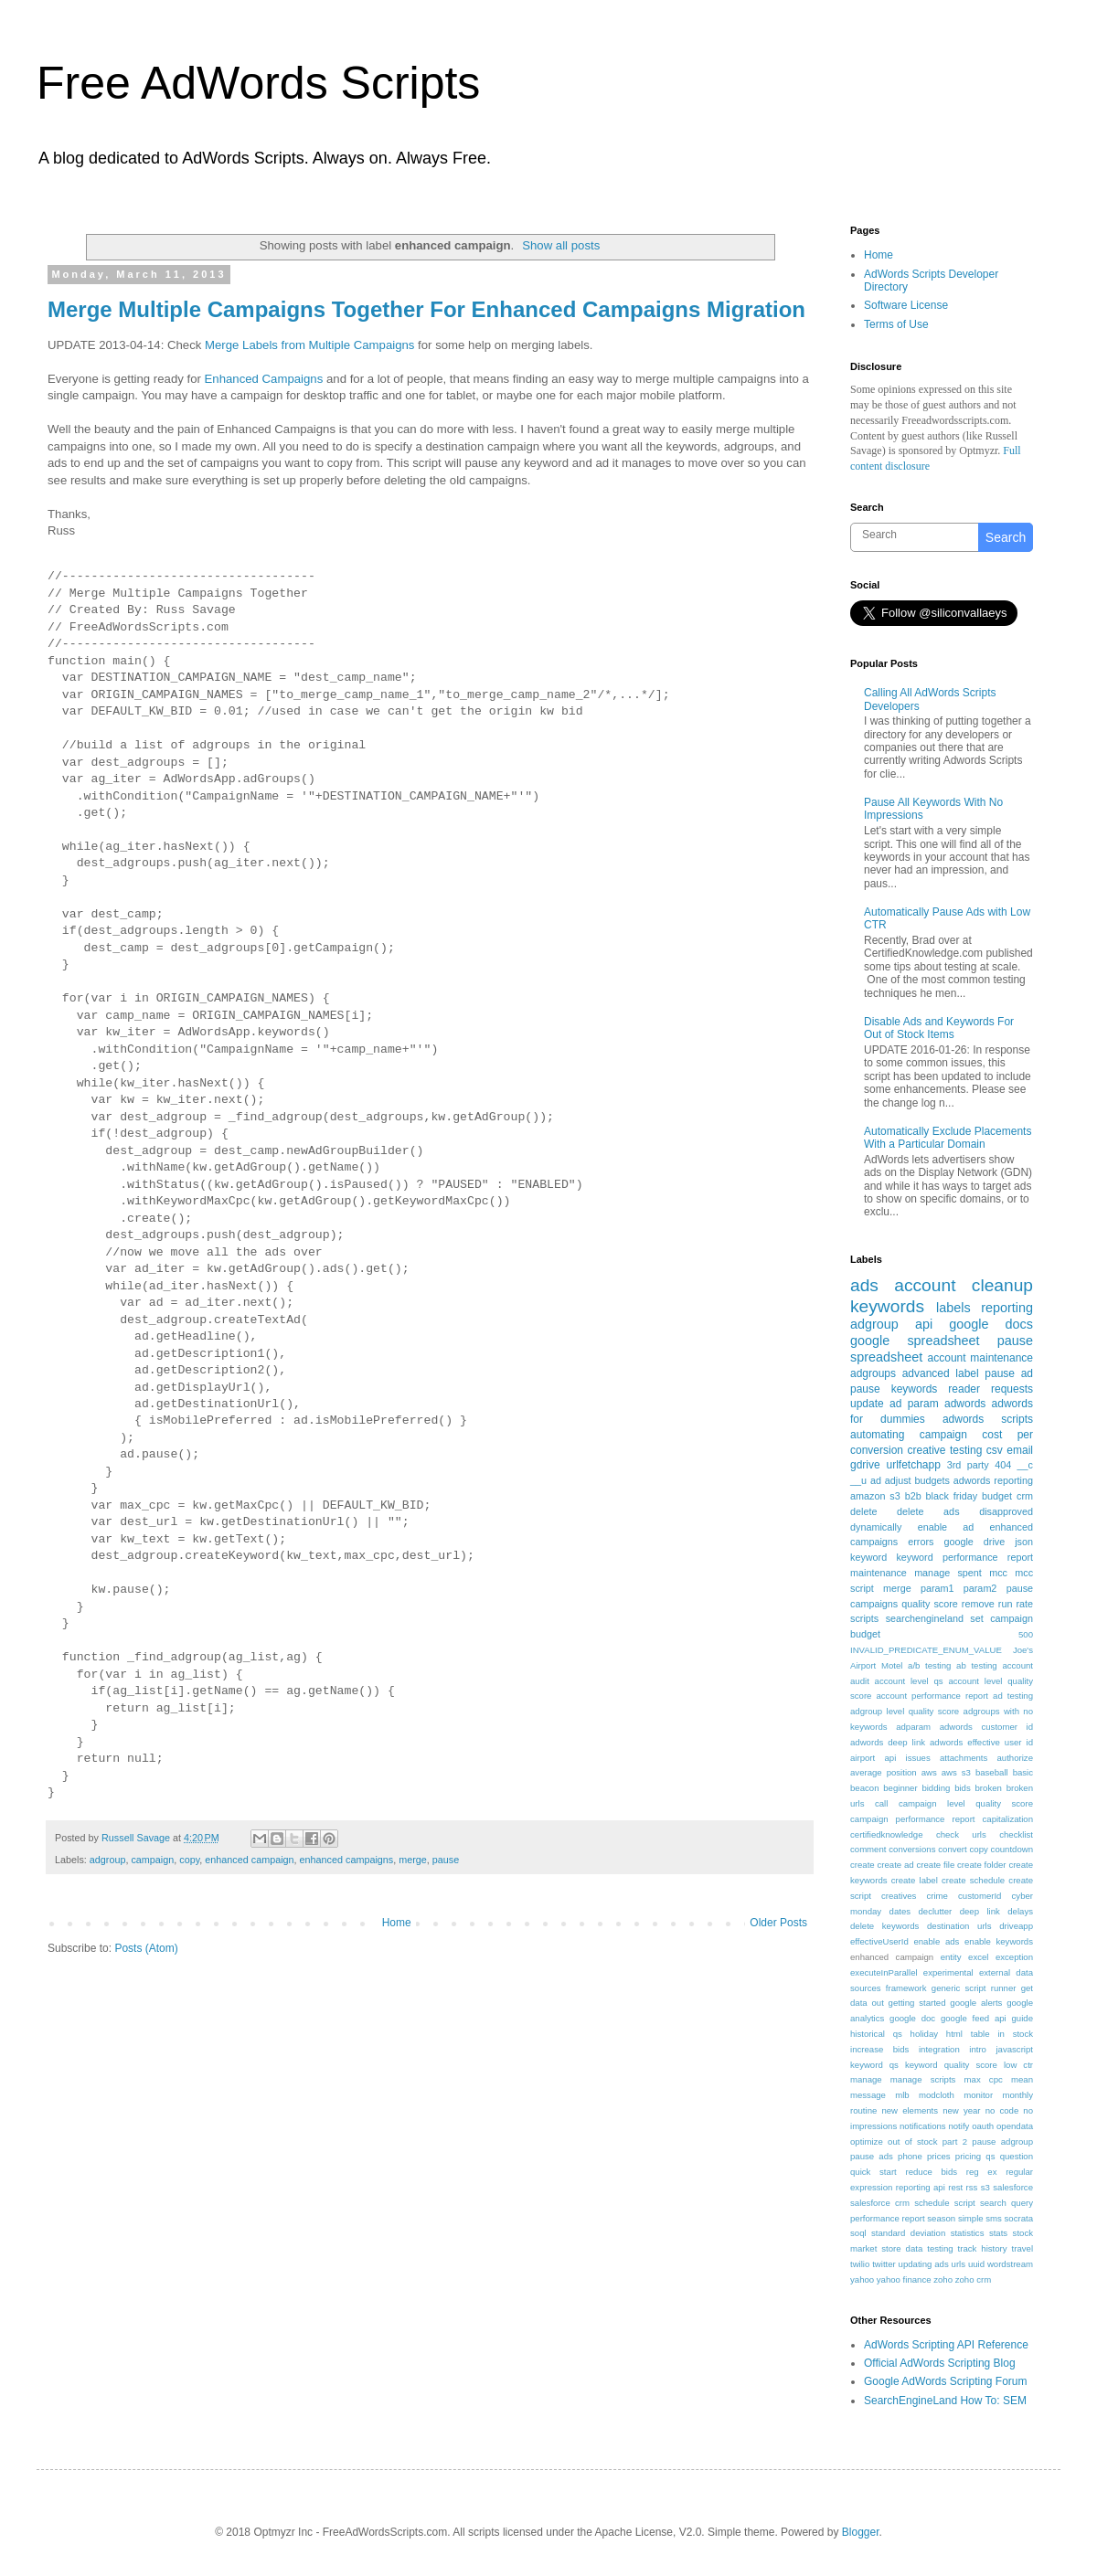 Image resolution: width=1097 pixels, height=2576 pixels. Describe the element at coordinates (936, 1941) in the screenshot. I see `enable ads` at that location.